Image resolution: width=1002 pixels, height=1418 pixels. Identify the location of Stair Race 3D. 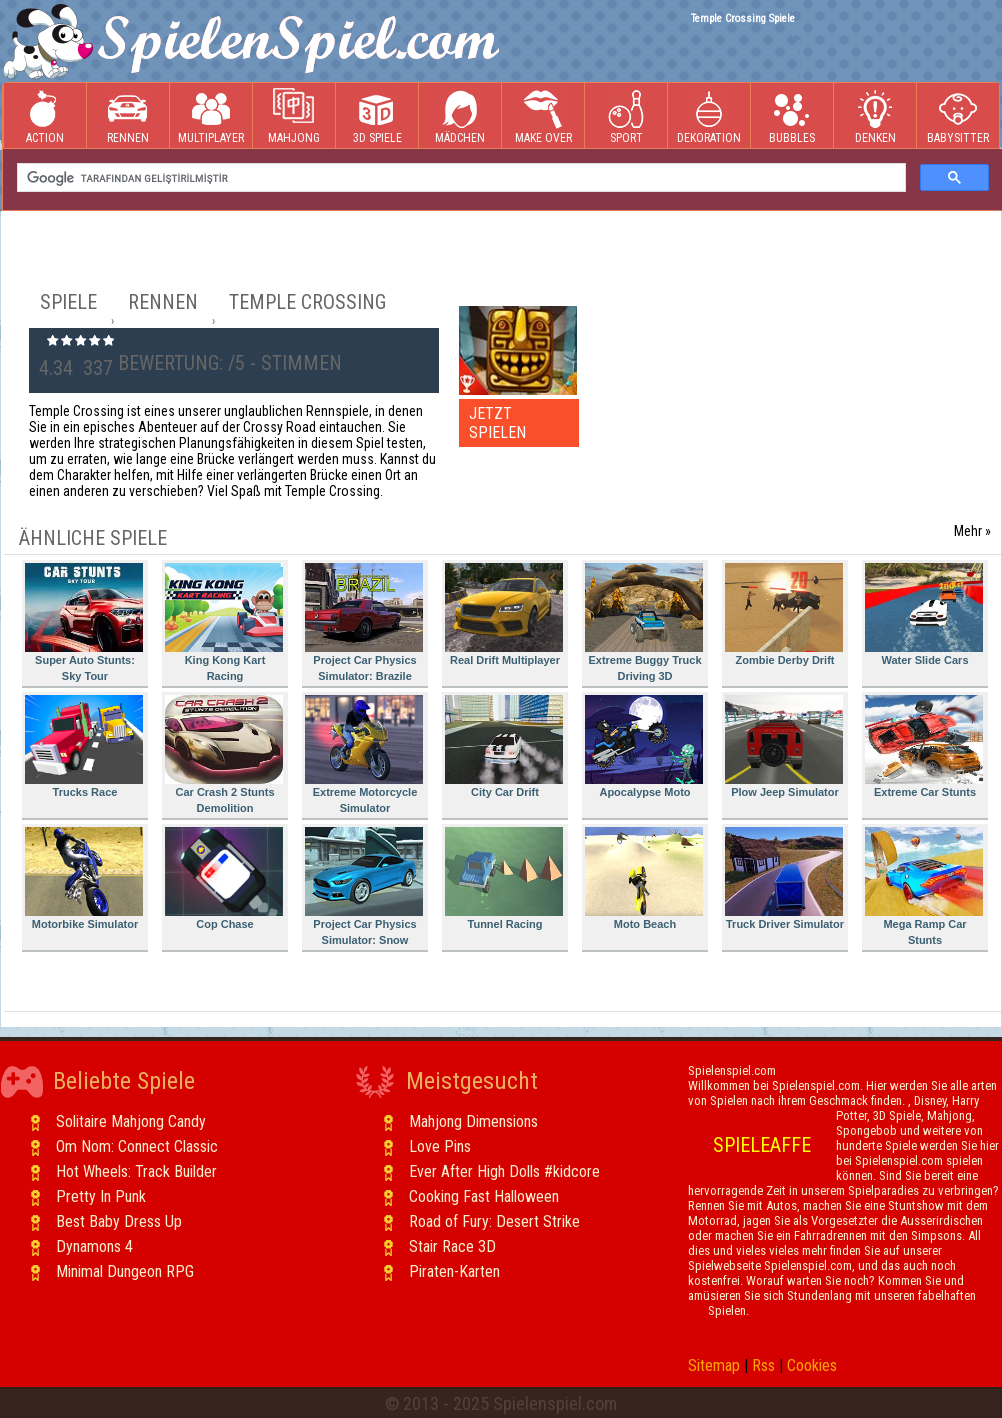
(452, 1246).